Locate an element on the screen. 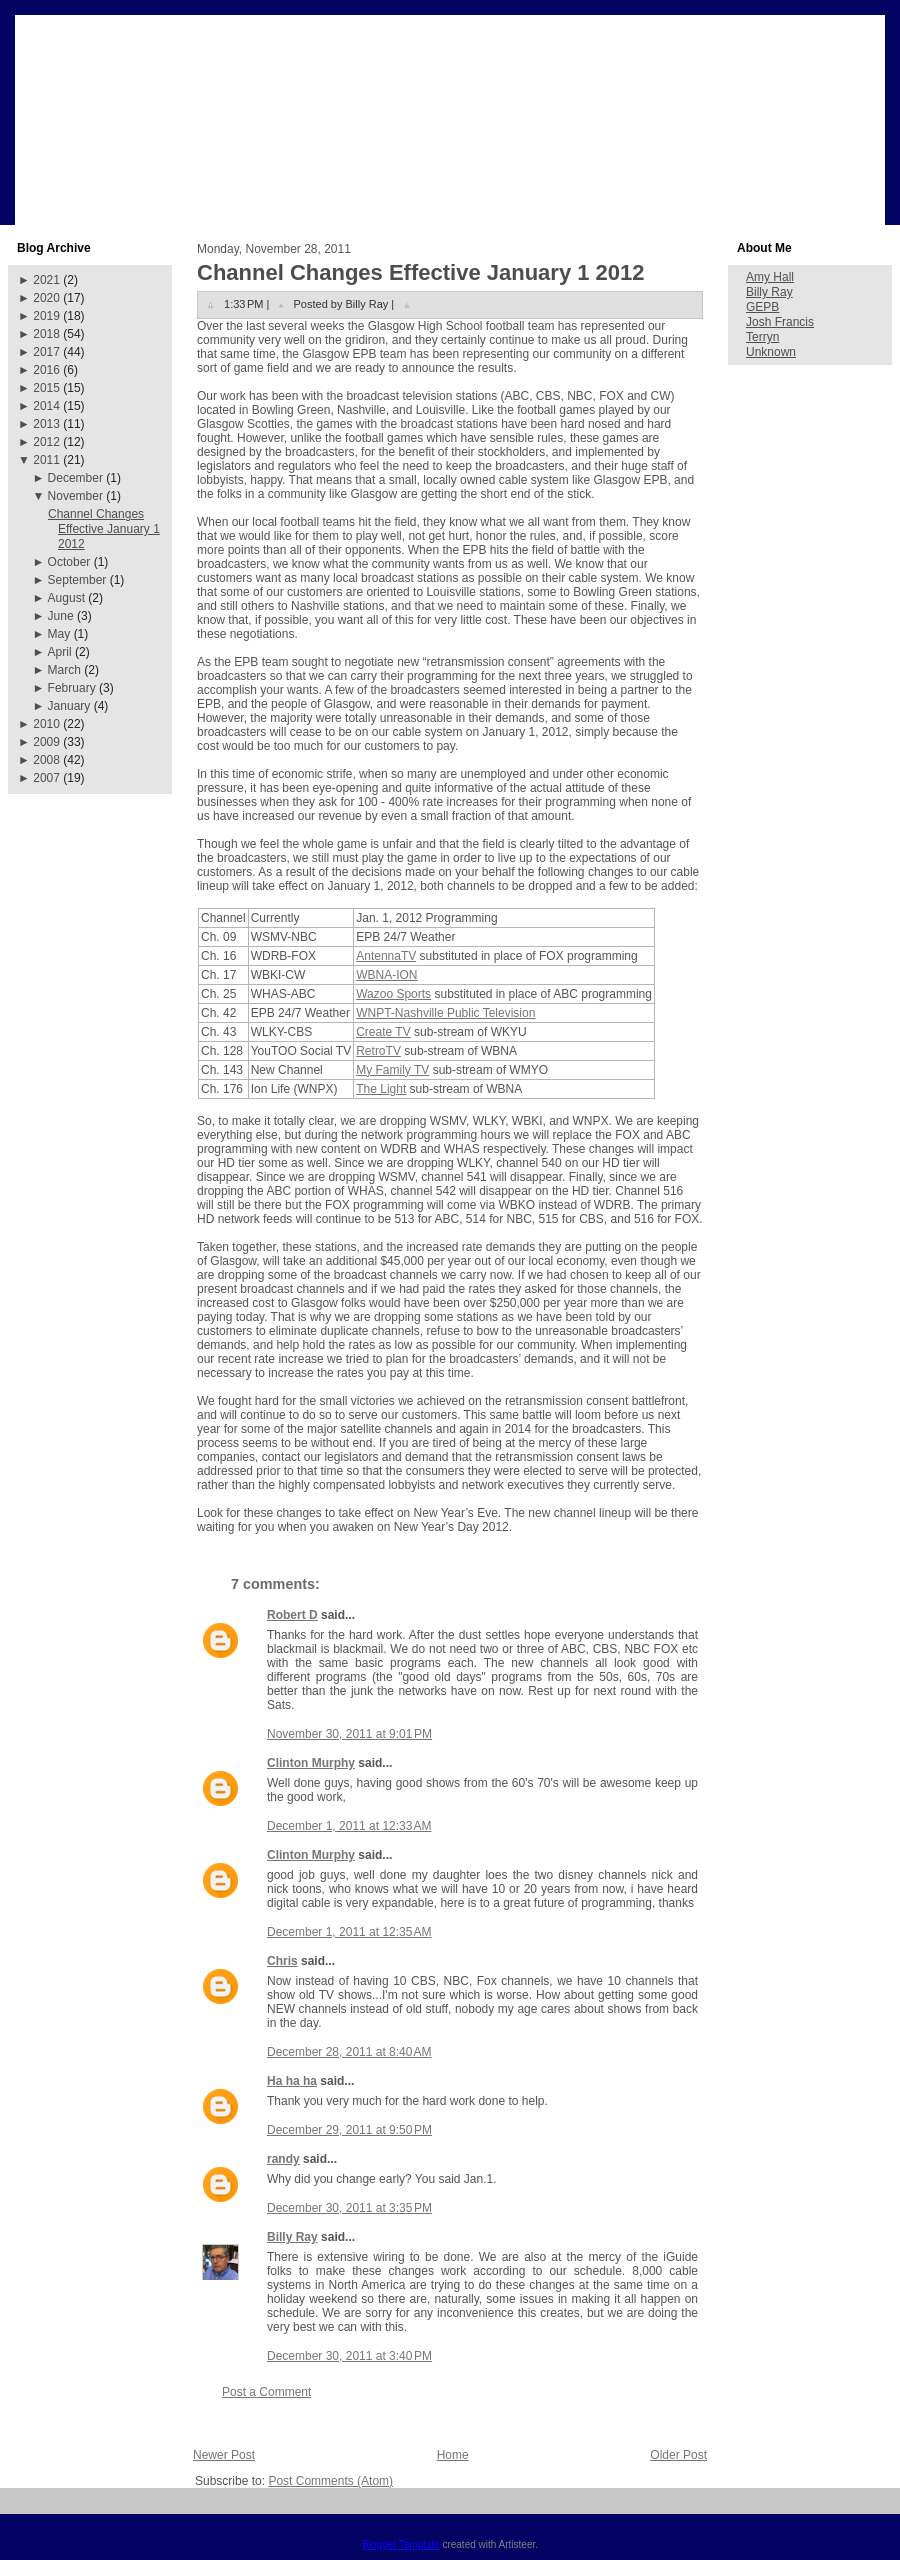 This screenshot has width=900, height=2560. 2018 is located at coordinates (46, 334).